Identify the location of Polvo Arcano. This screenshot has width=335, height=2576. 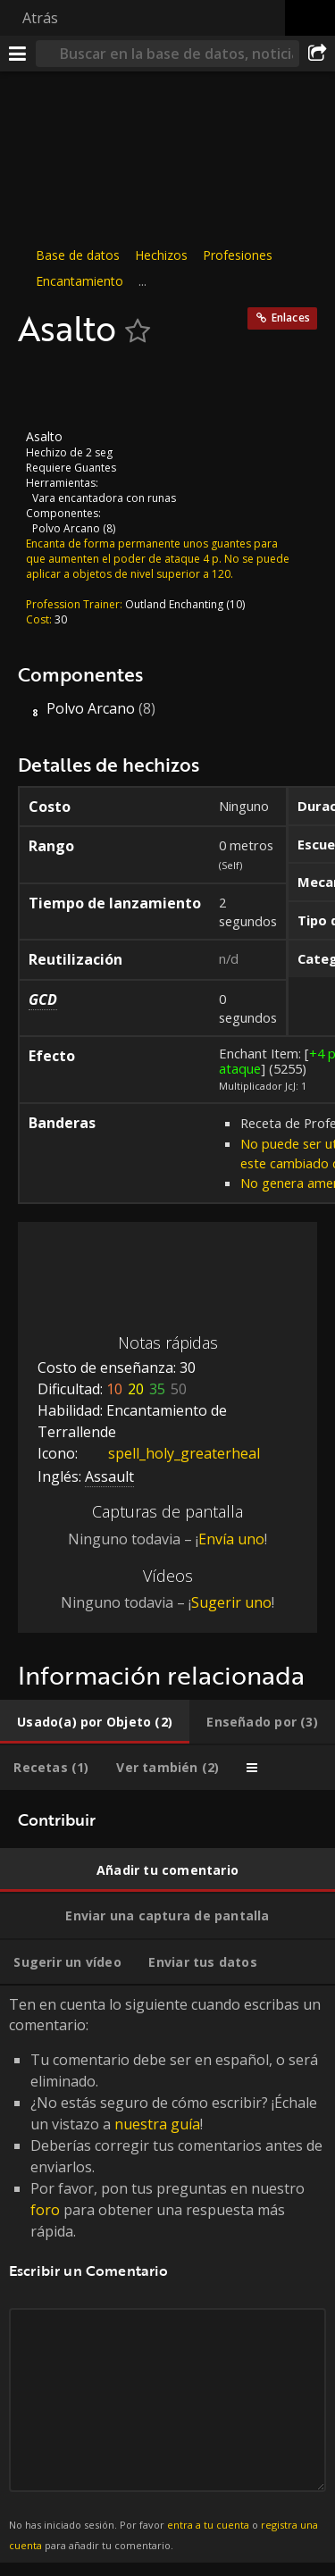
(66, 527).